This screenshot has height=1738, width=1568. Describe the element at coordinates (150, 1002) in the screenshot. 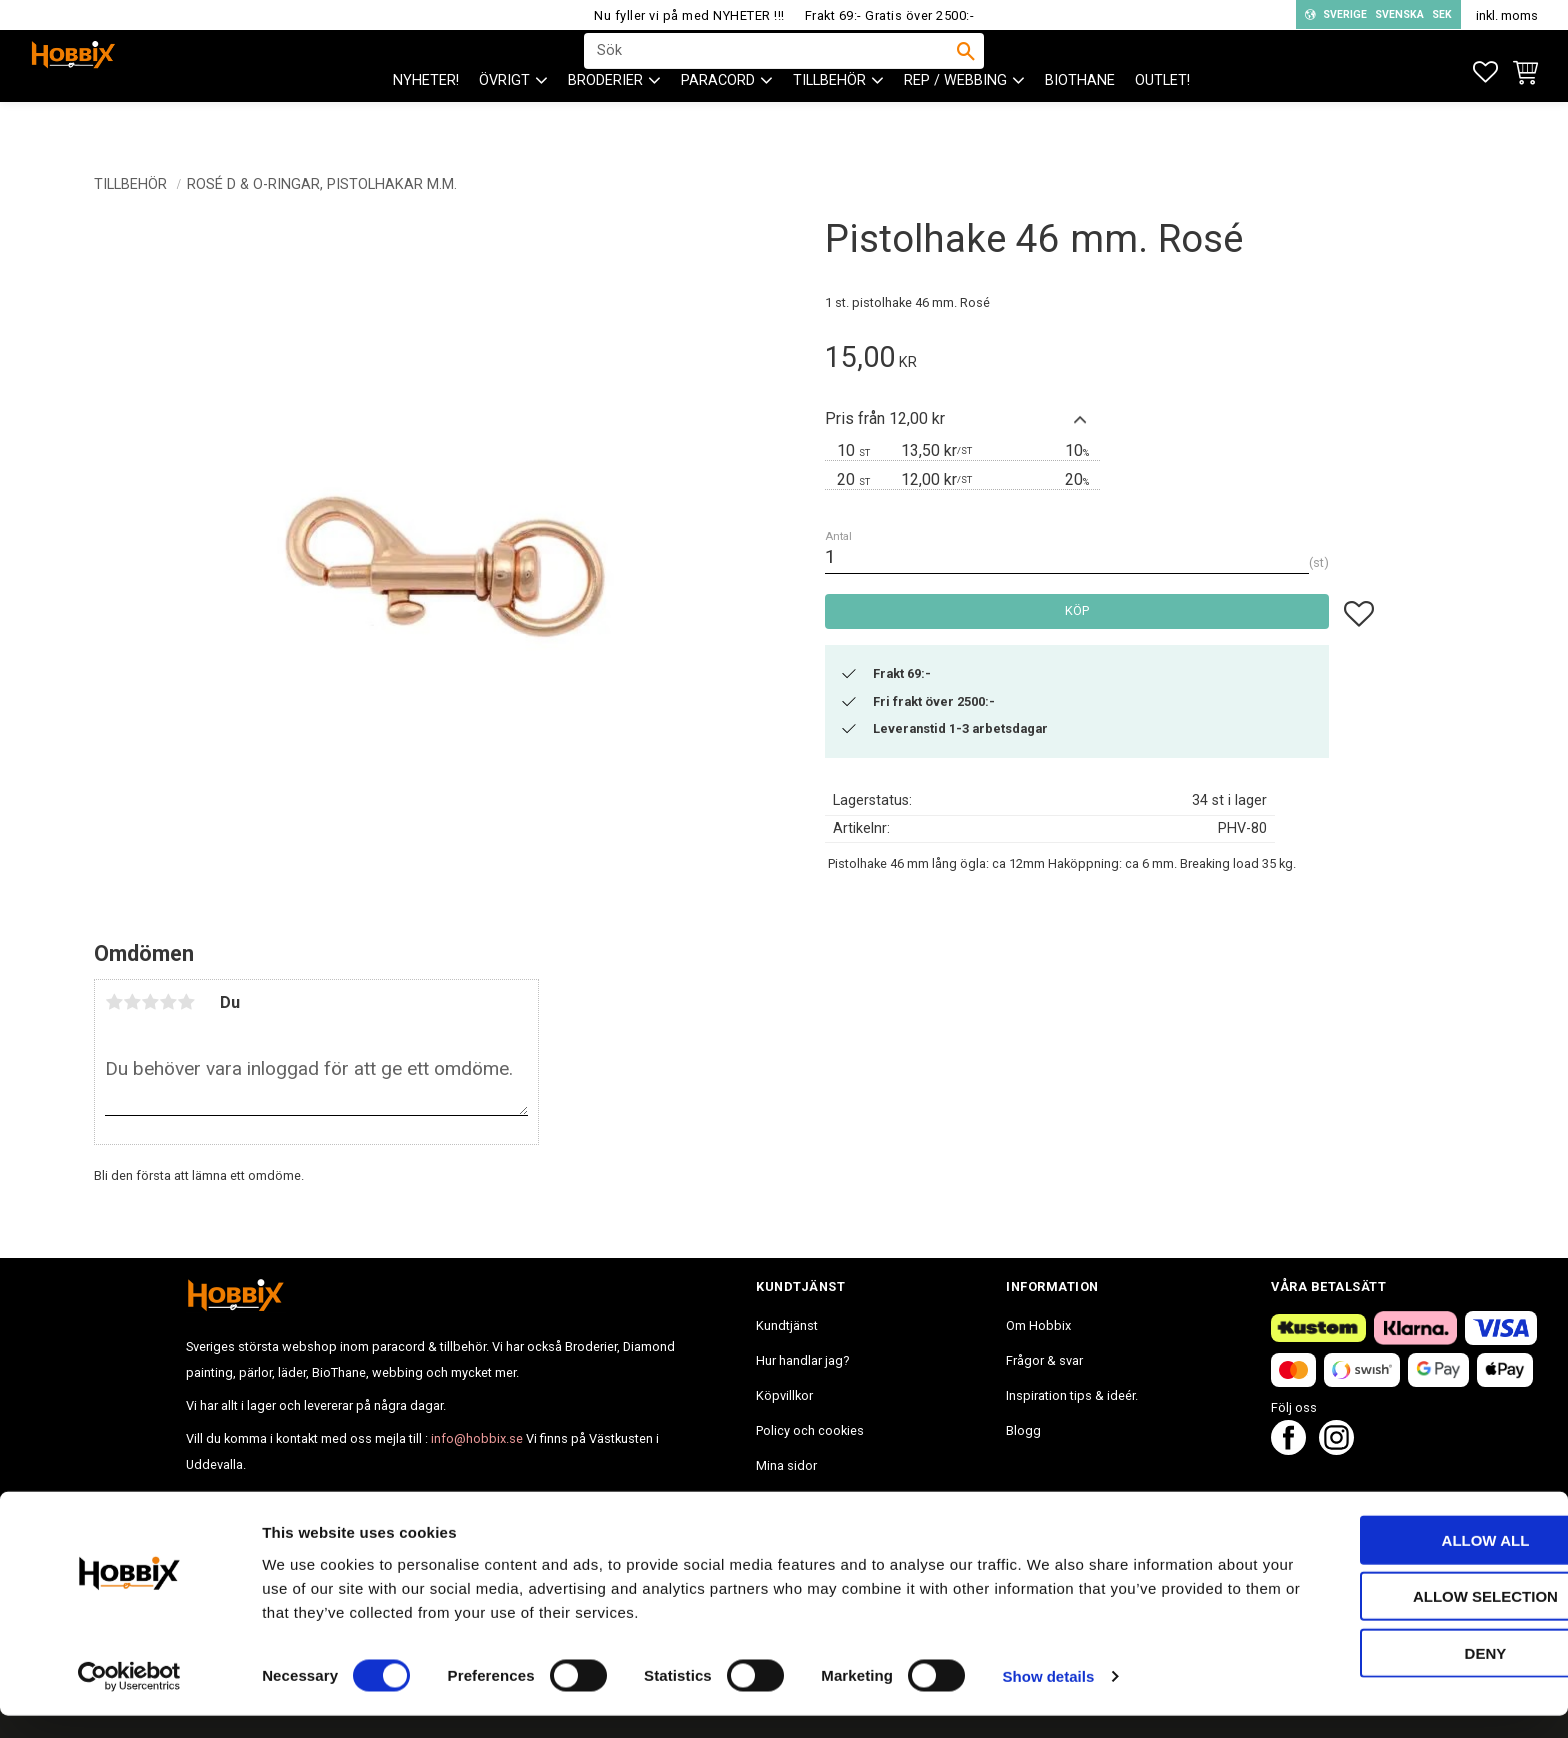

I see `3 stjärnor` at that location.